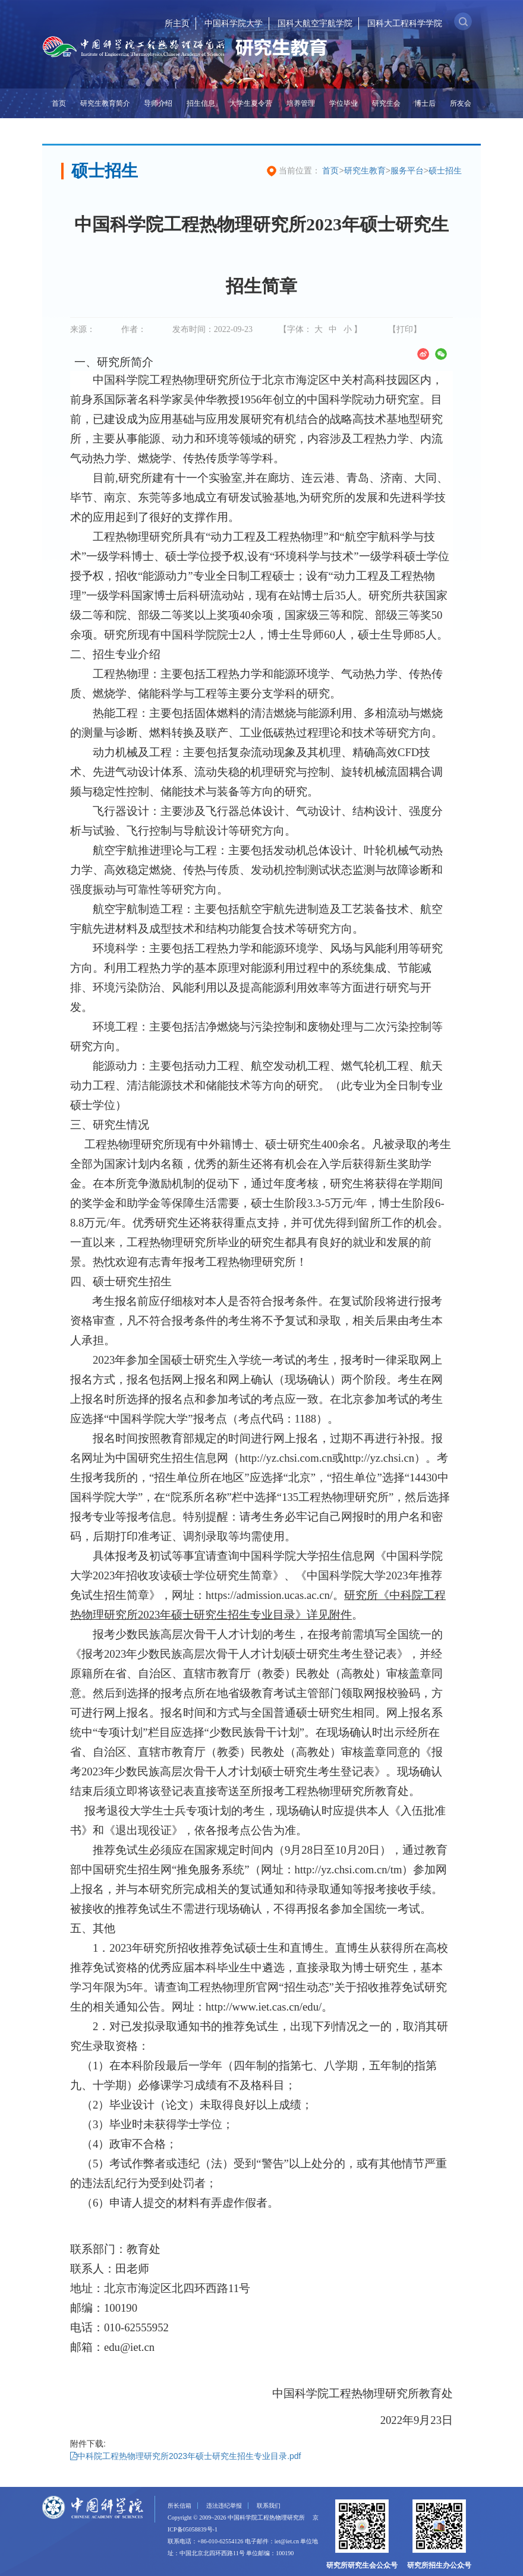  What do you see at coordinates (179, 2505) in the screenshot?
I see `所长信箱` at bounding box center [179, 2505].